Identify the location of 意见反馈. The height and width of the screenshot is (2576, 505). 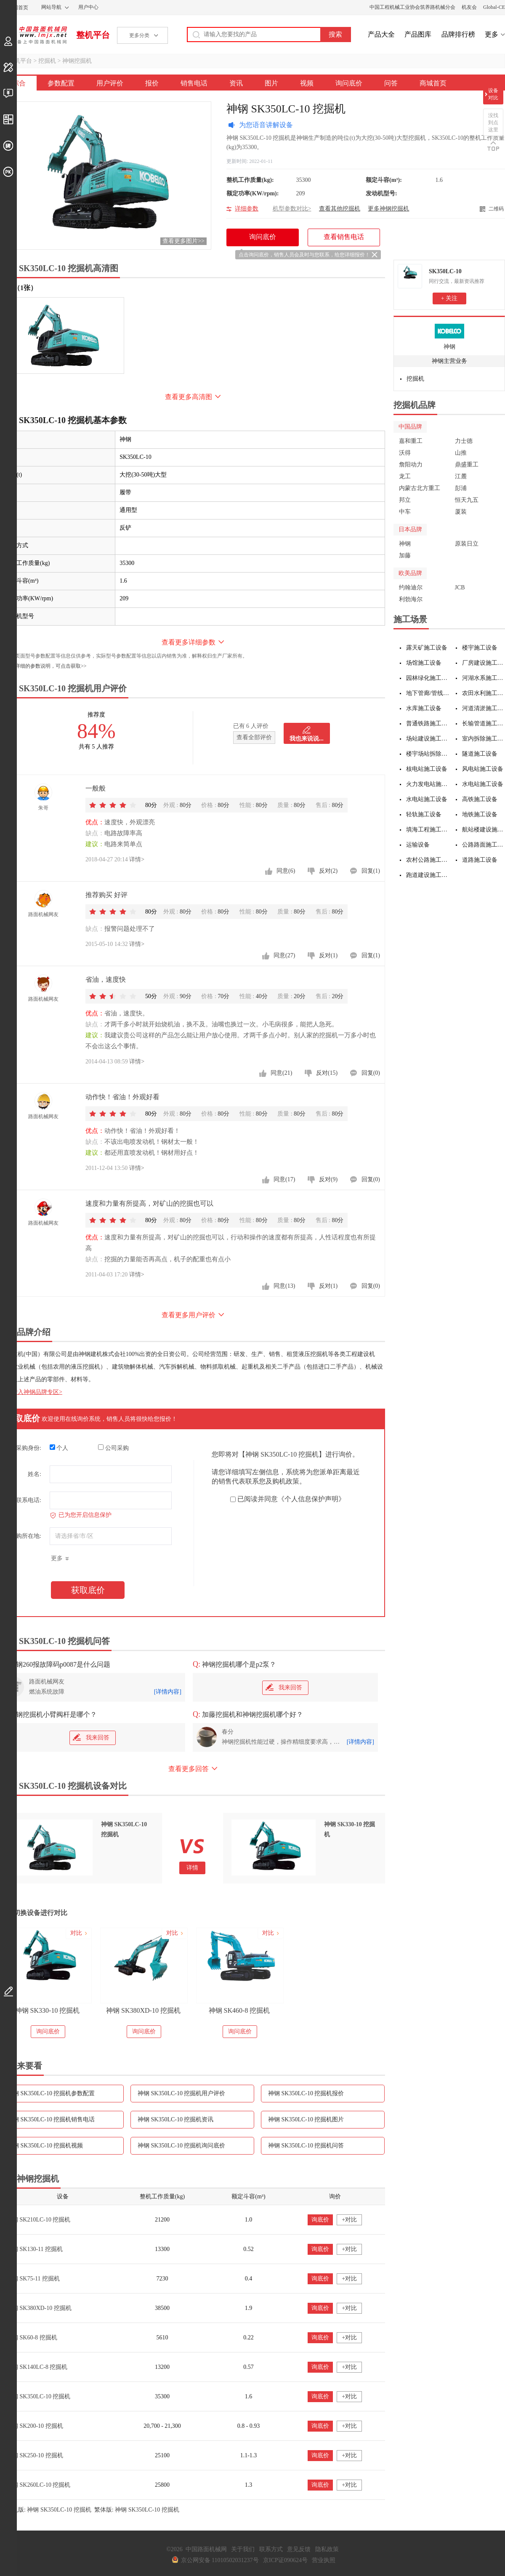
(299, 2549).